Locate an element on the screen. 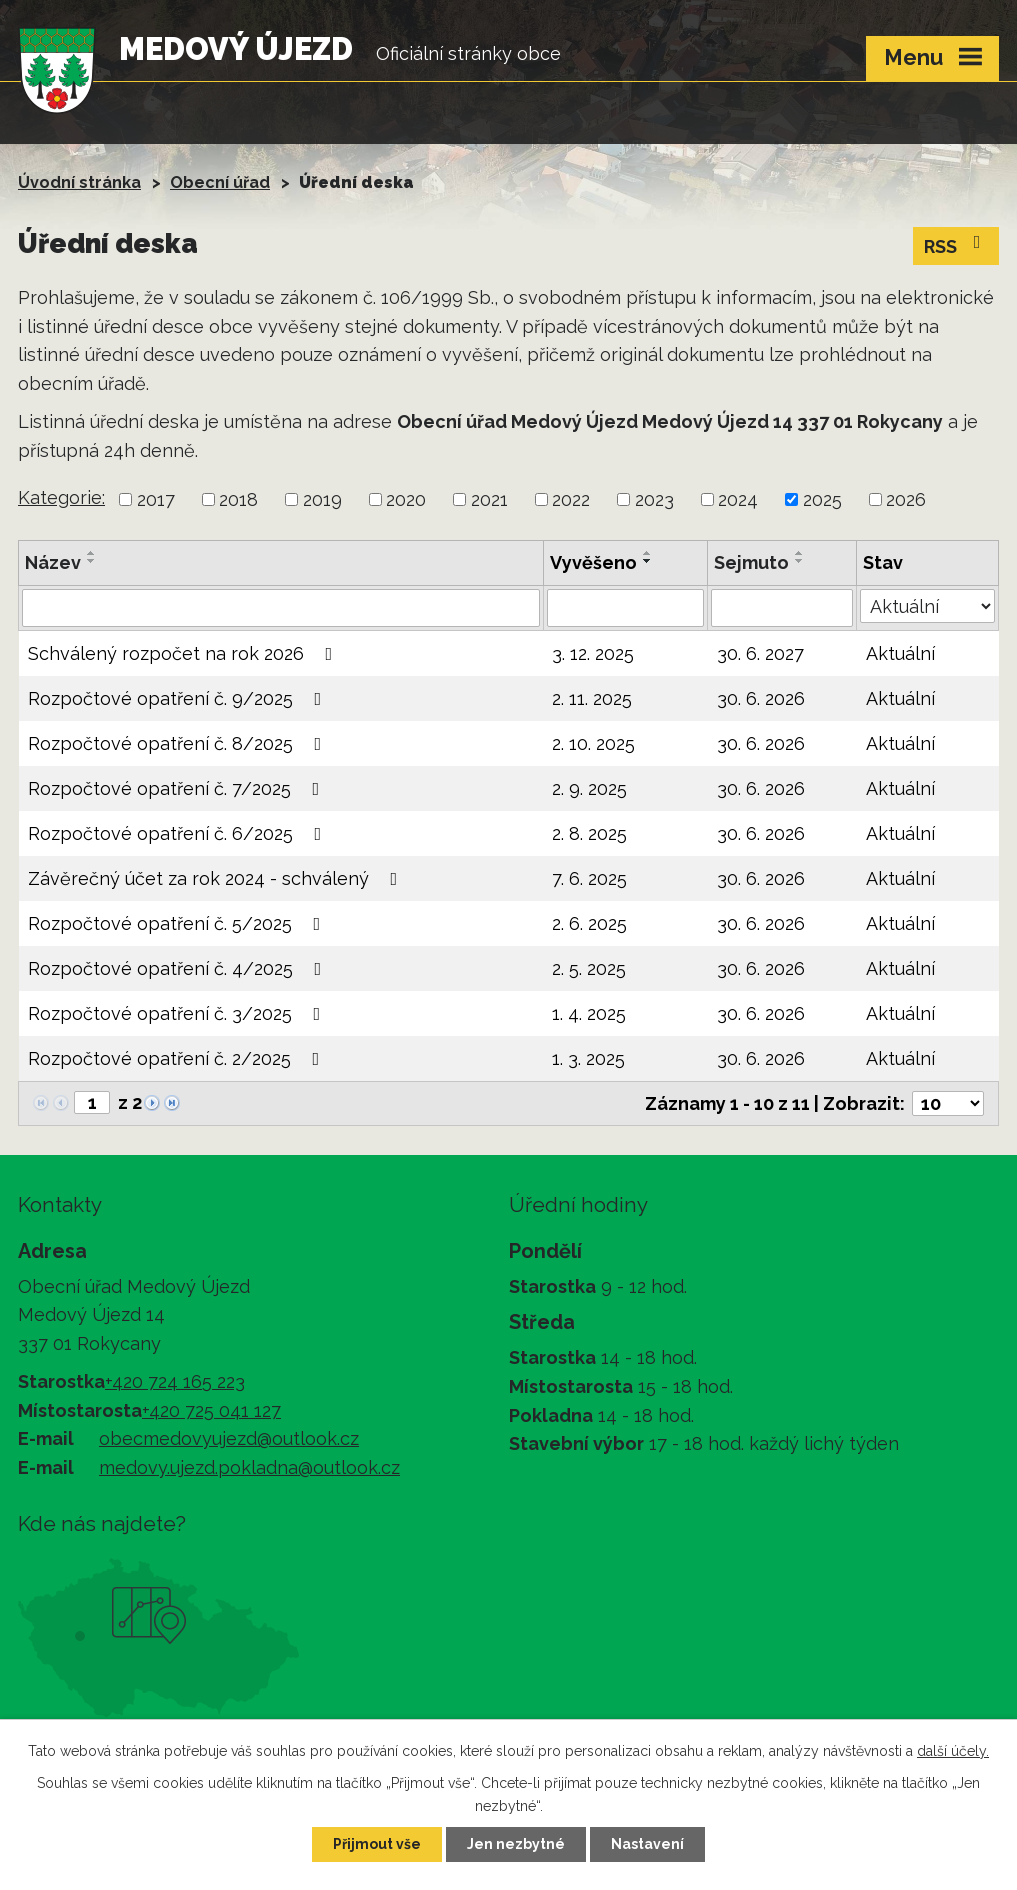  Rozpočtové opatření č. 5/2025 is located at coordinates (178, 923).